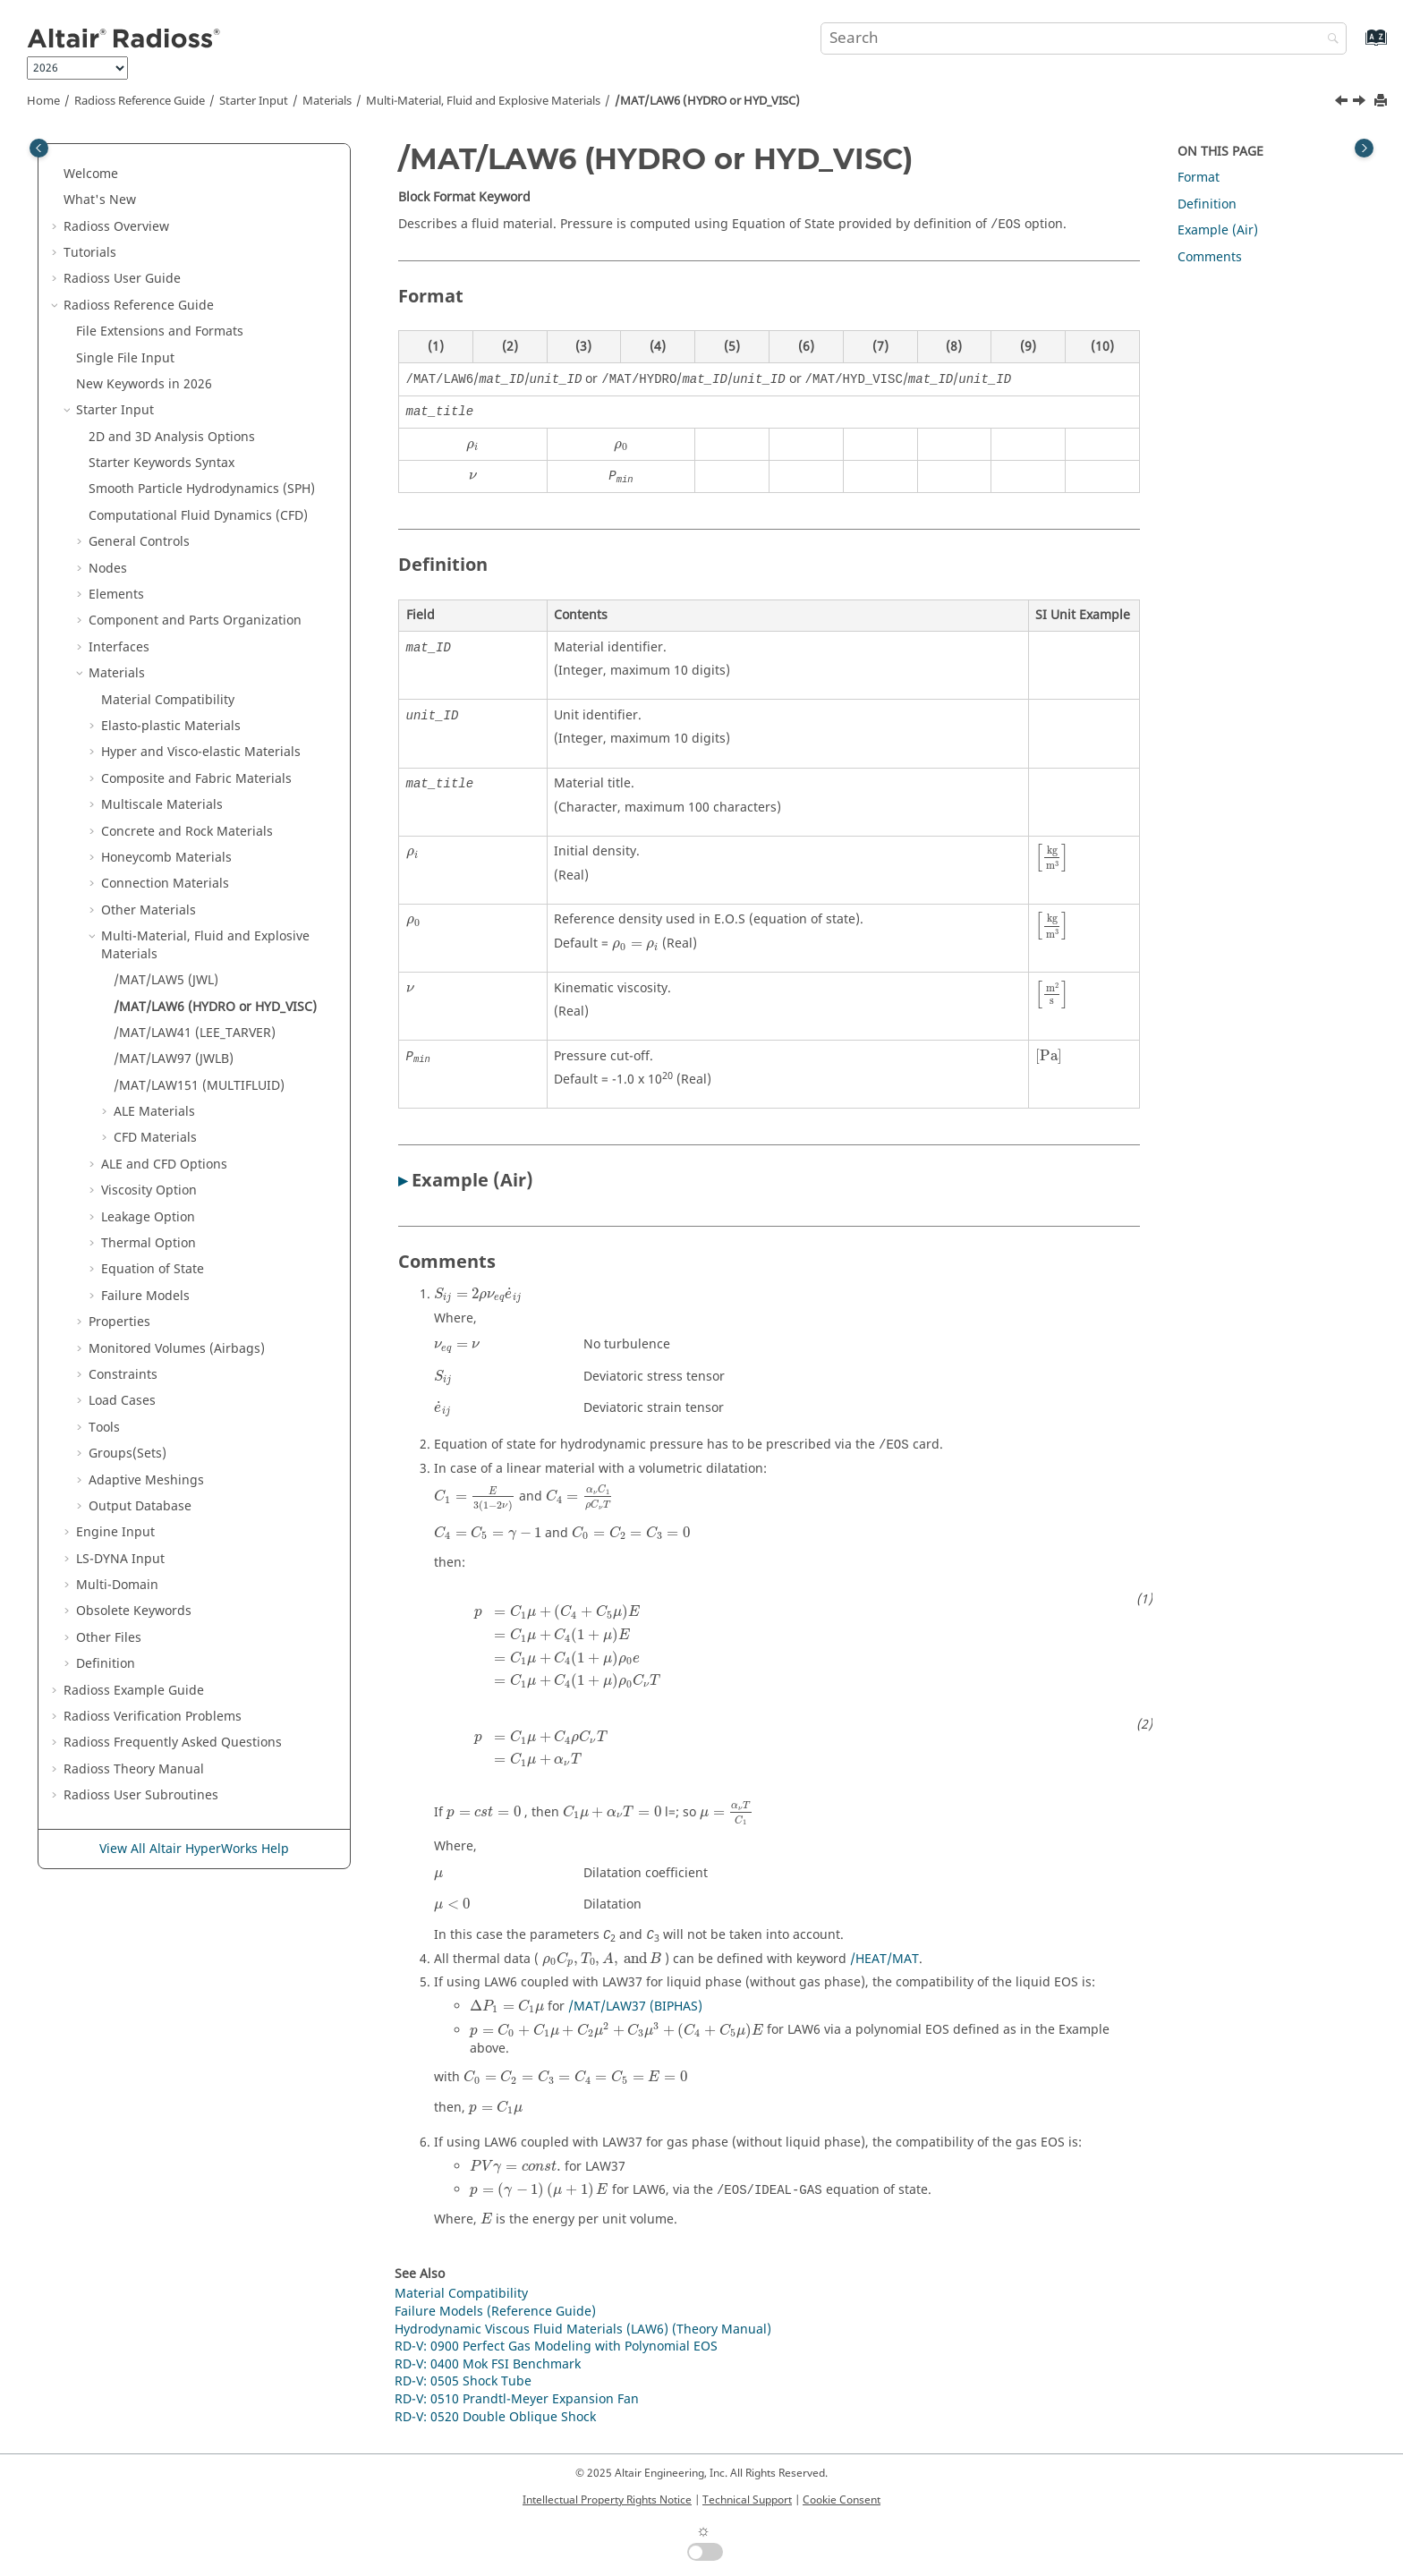  What do you see at coordinates (167, 700) in the screenshot?
I see `Material Compatibility` at bounding box center [167, 700].